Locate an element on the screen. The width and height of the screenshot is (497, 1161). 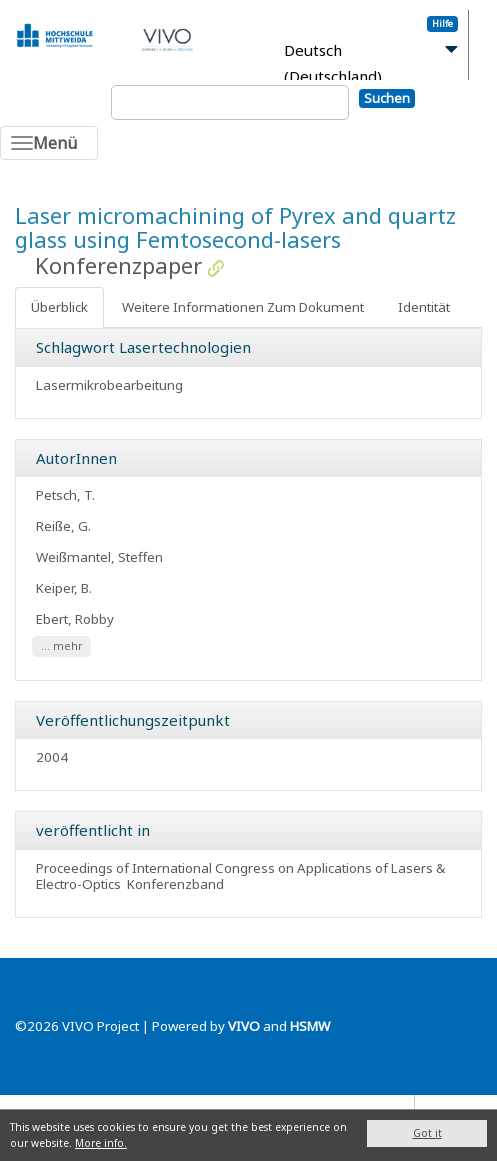
Lasermikrobearbeitung is located at coordinates (109, 385).